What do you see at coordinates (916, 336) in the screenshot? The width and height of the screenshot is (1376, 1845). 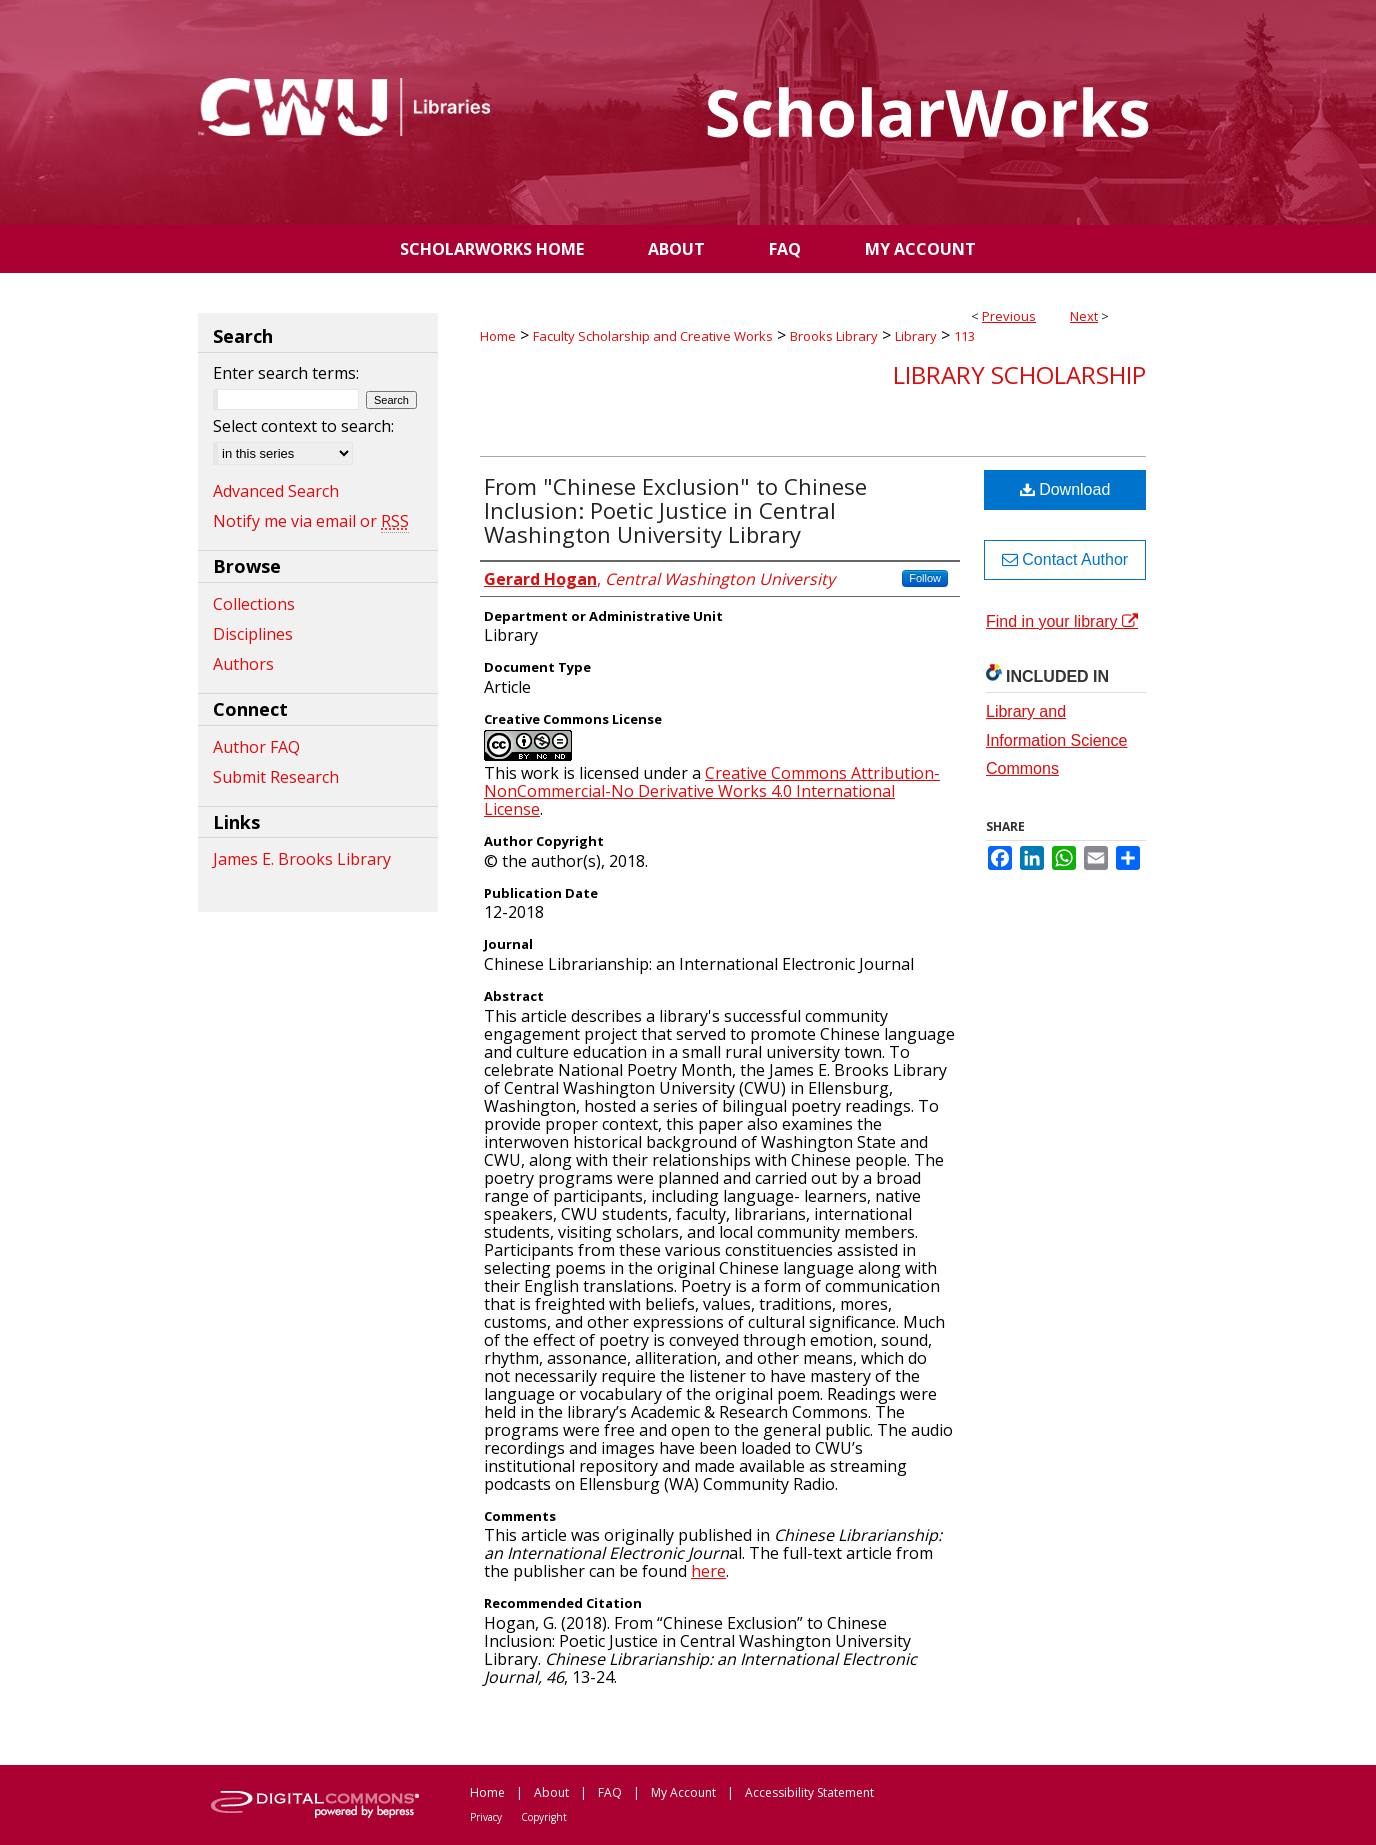 I see `Library` at bounding box center [916, 336].